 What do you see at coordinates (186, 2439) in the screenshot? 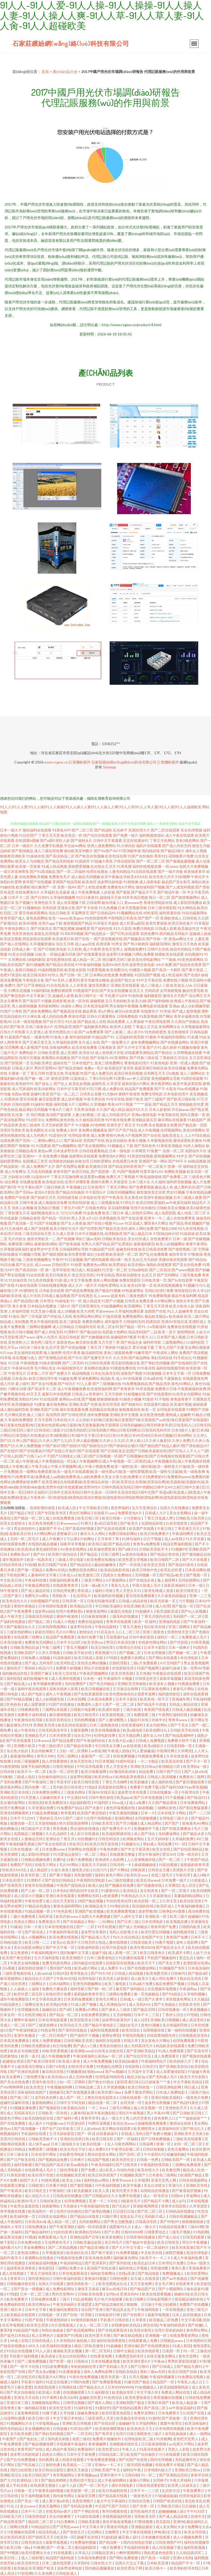
I see `黄色吧天堂男人` at bounding box center [186, 2439].